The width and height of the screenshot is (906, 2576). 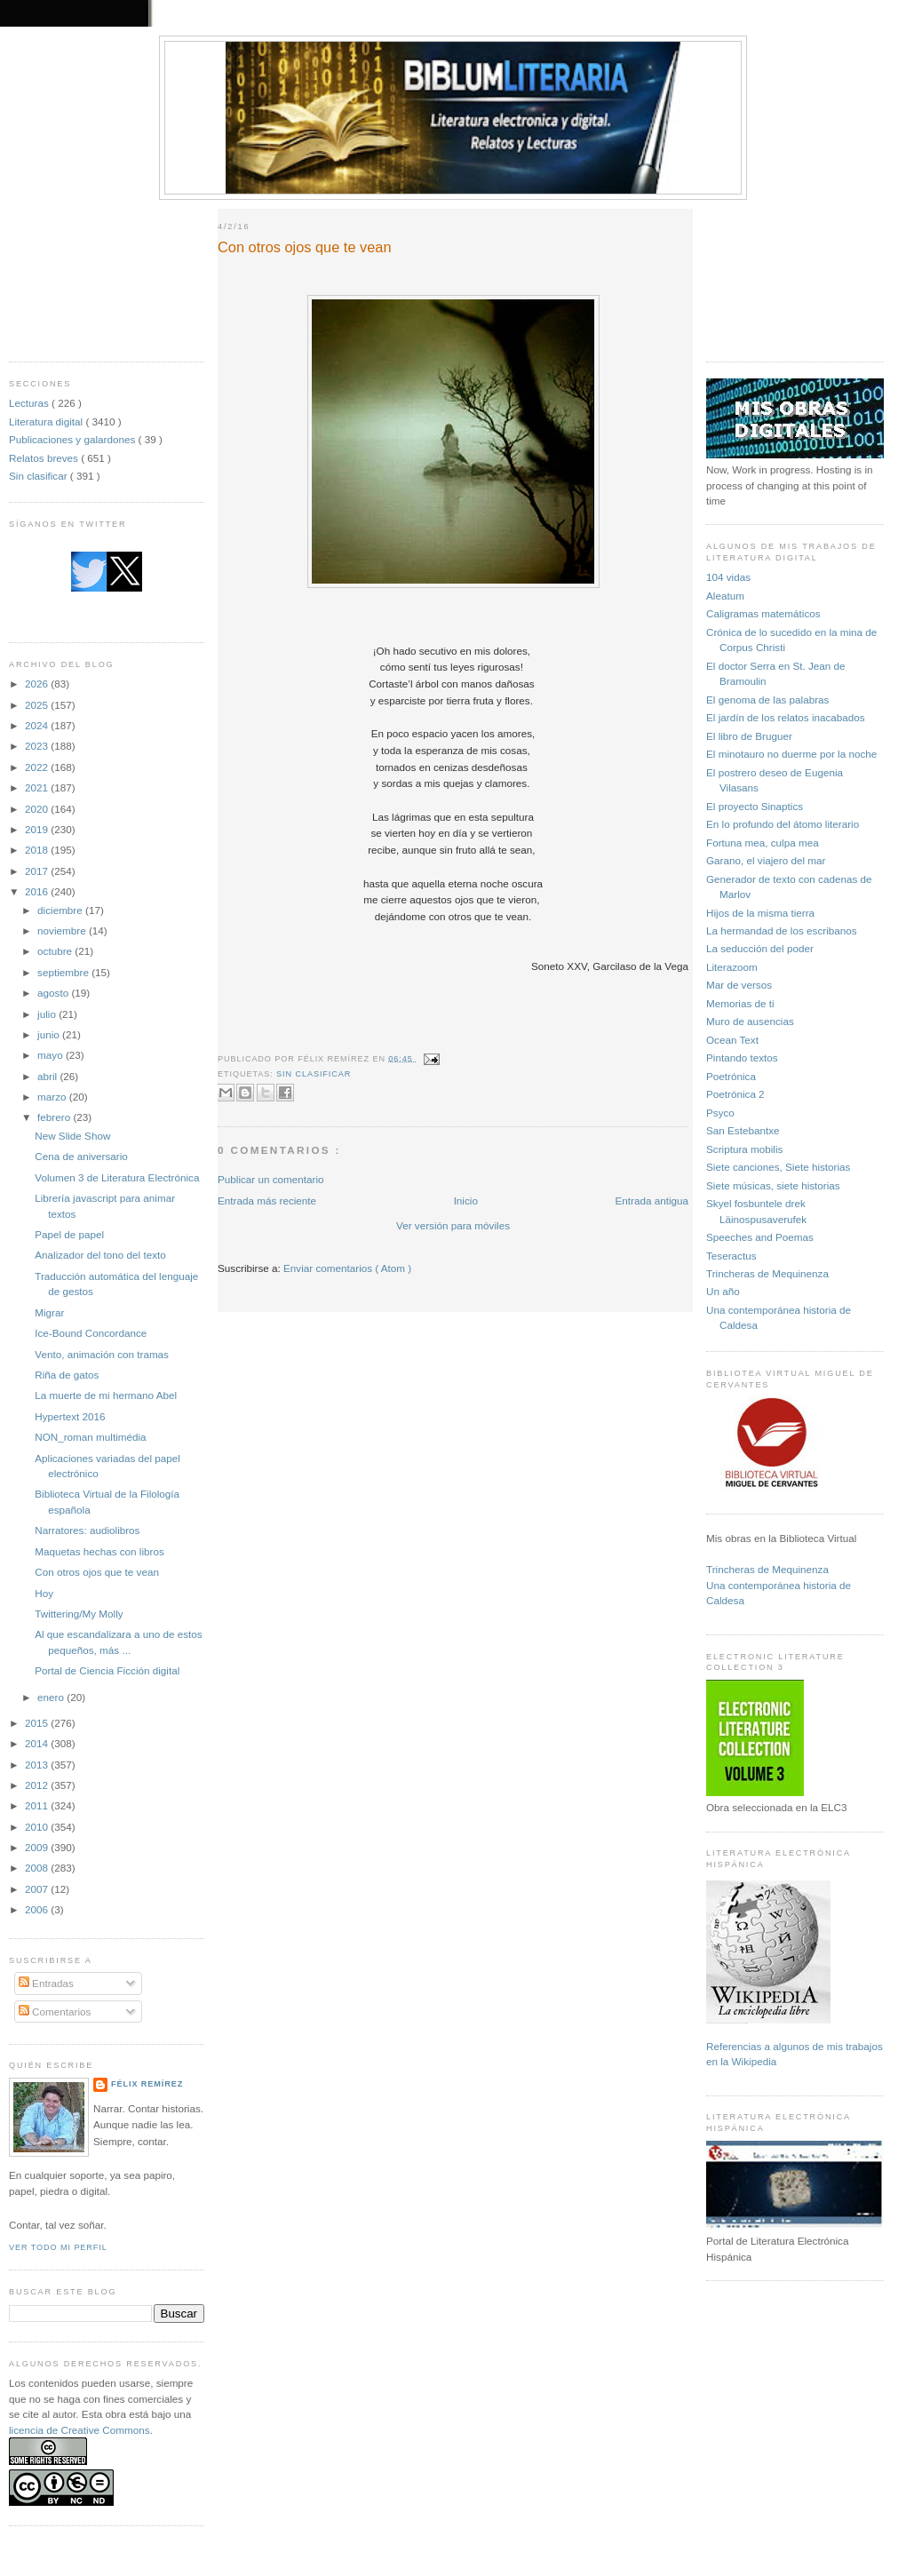 I want to click on Literatura digital, so click(x=47, y=421).